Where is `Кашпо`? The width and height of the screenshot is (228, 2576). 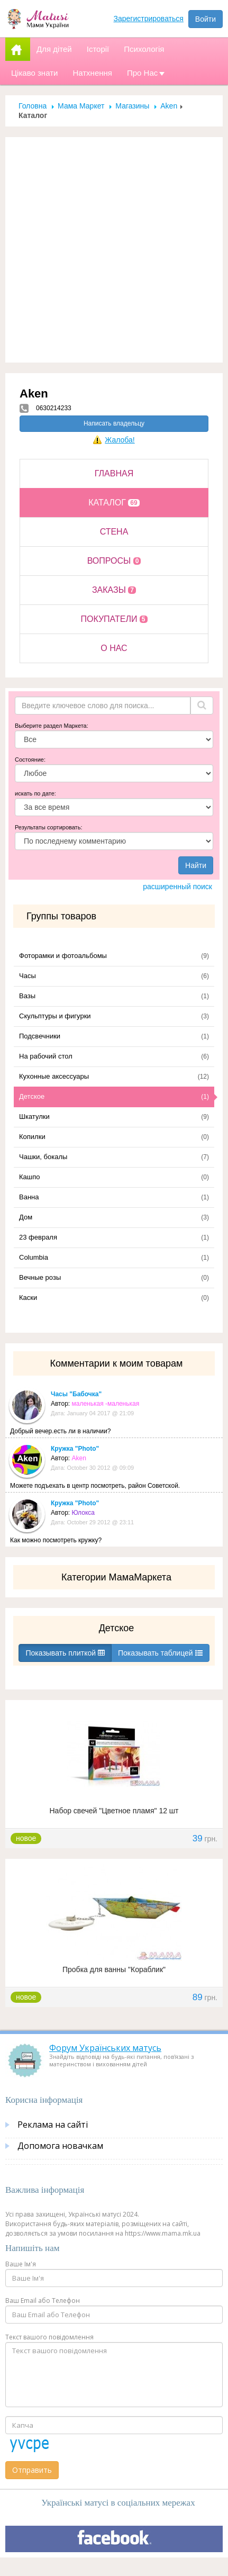 Кашпо is located at coordinates (29, 1177).